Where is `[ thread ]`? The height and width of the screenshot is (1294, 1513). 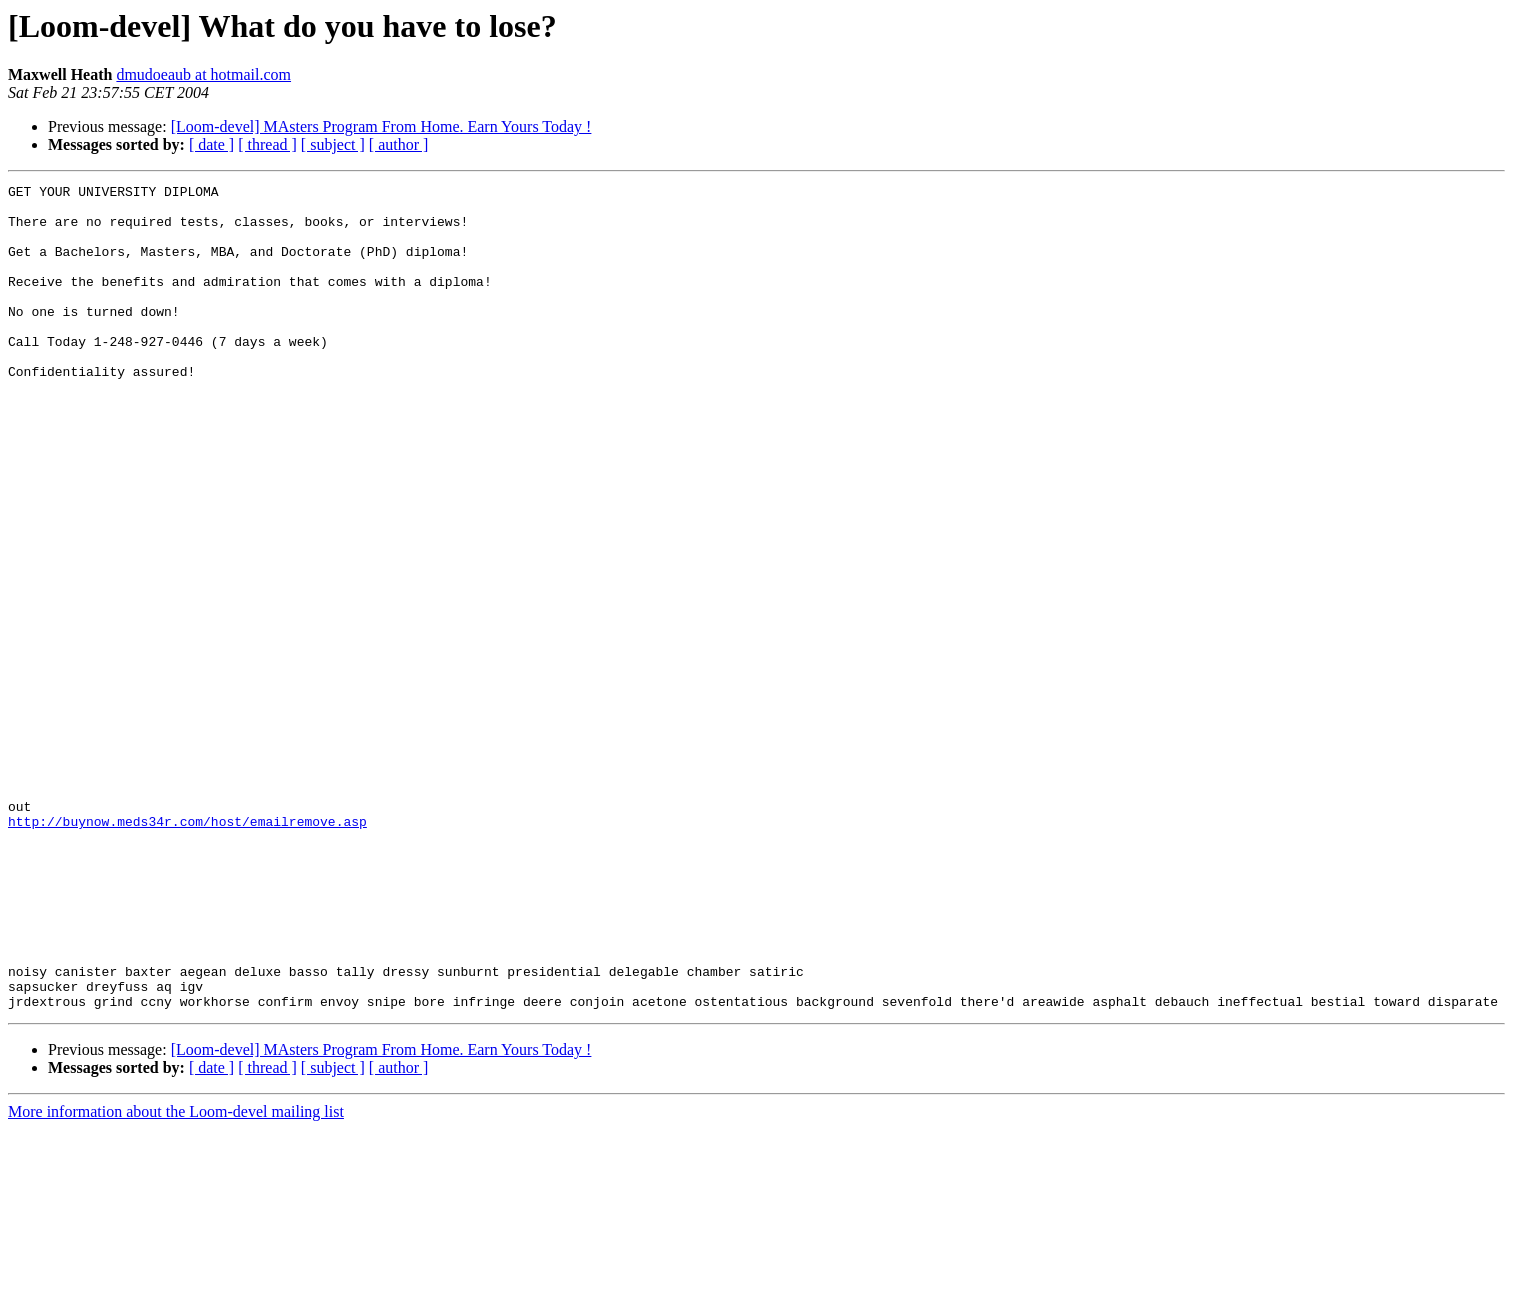
[ thread ] is located at coordinates (267, 144).